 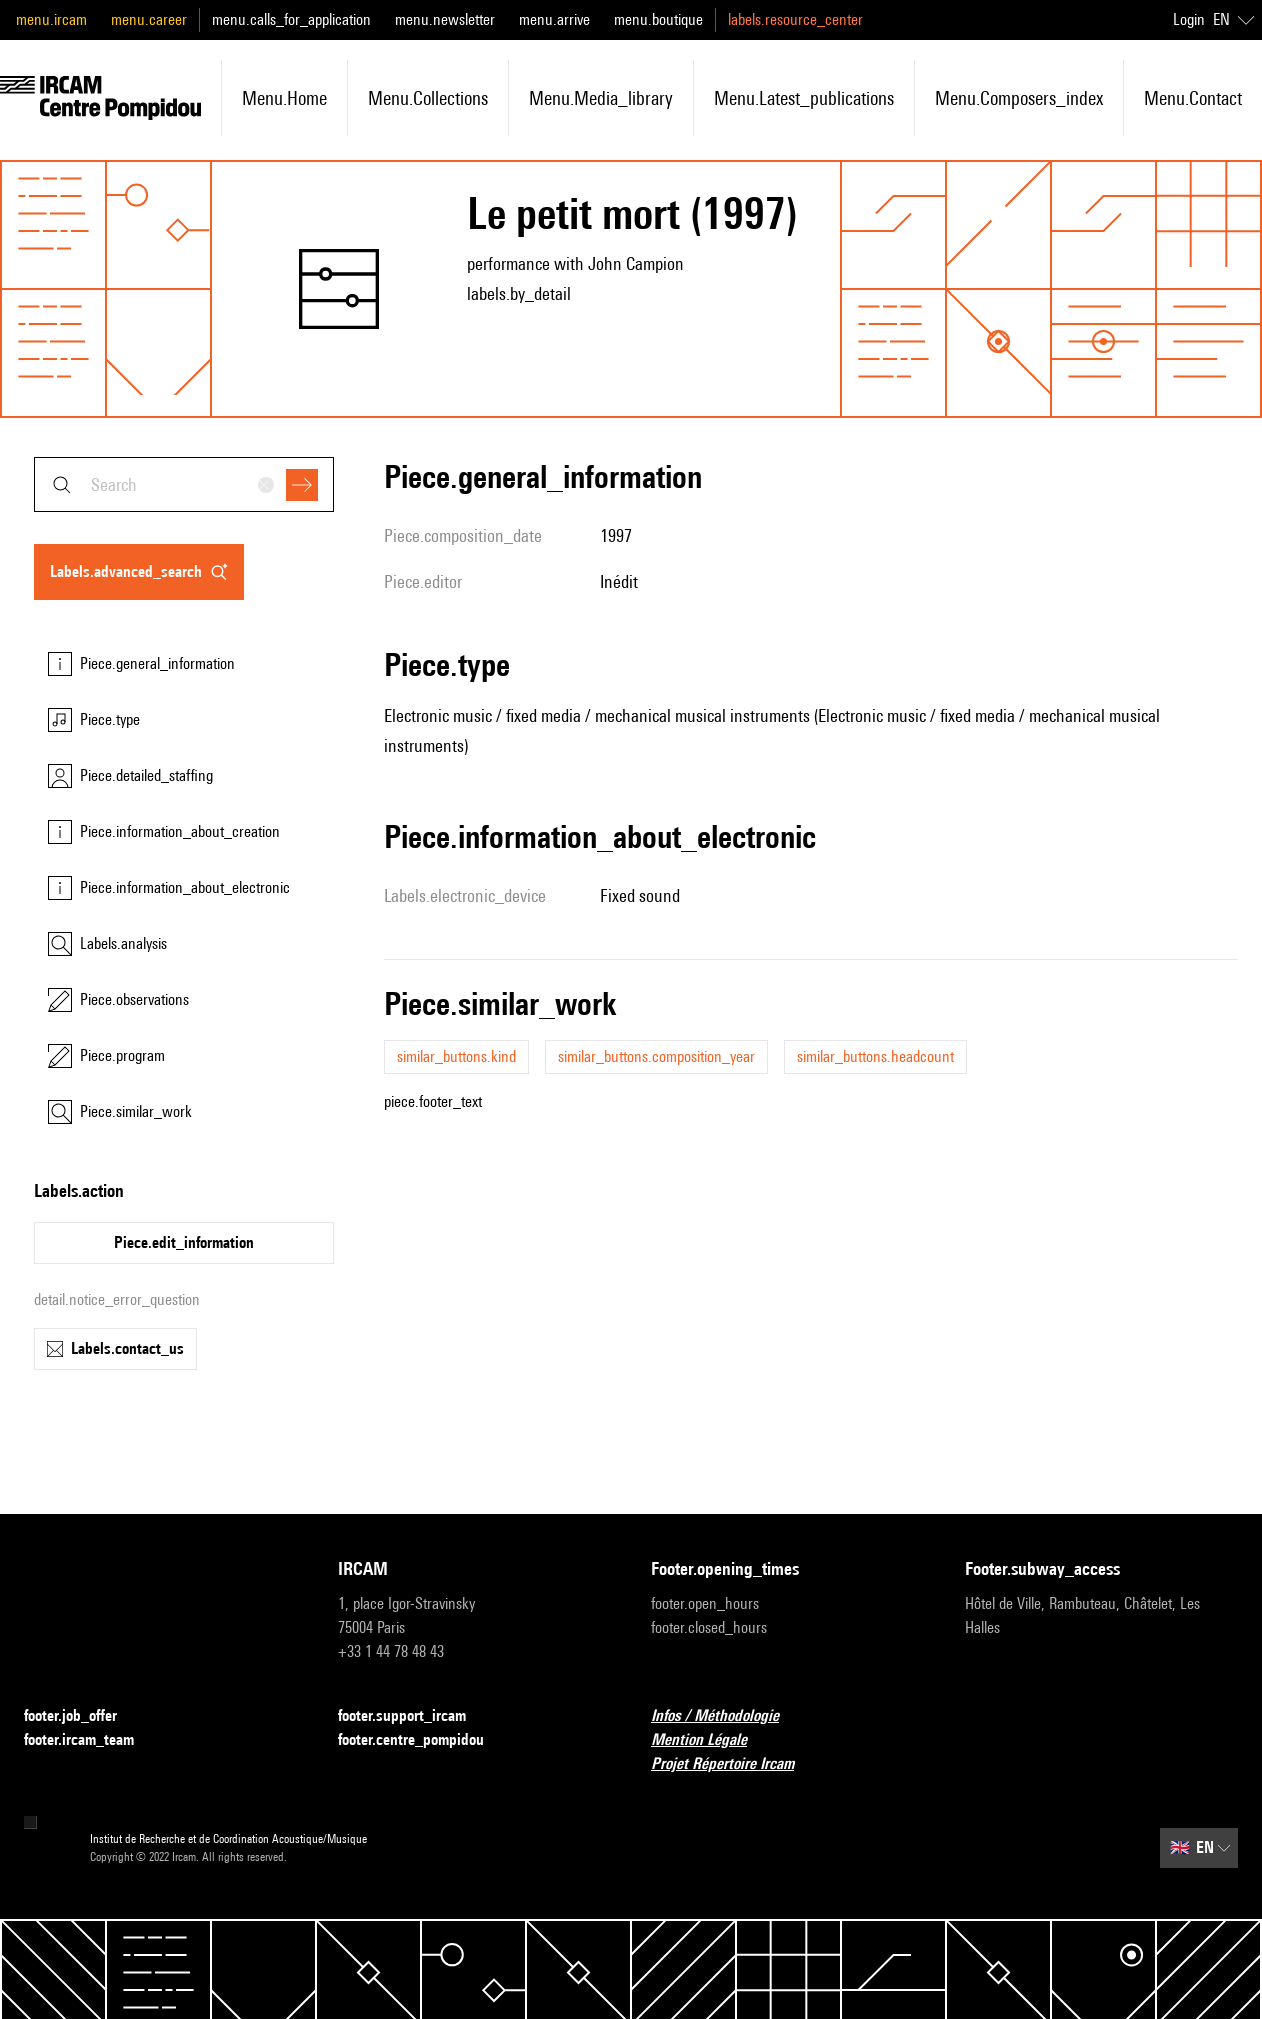 I want to click on menu.arrive, so click(x=554, y=19).